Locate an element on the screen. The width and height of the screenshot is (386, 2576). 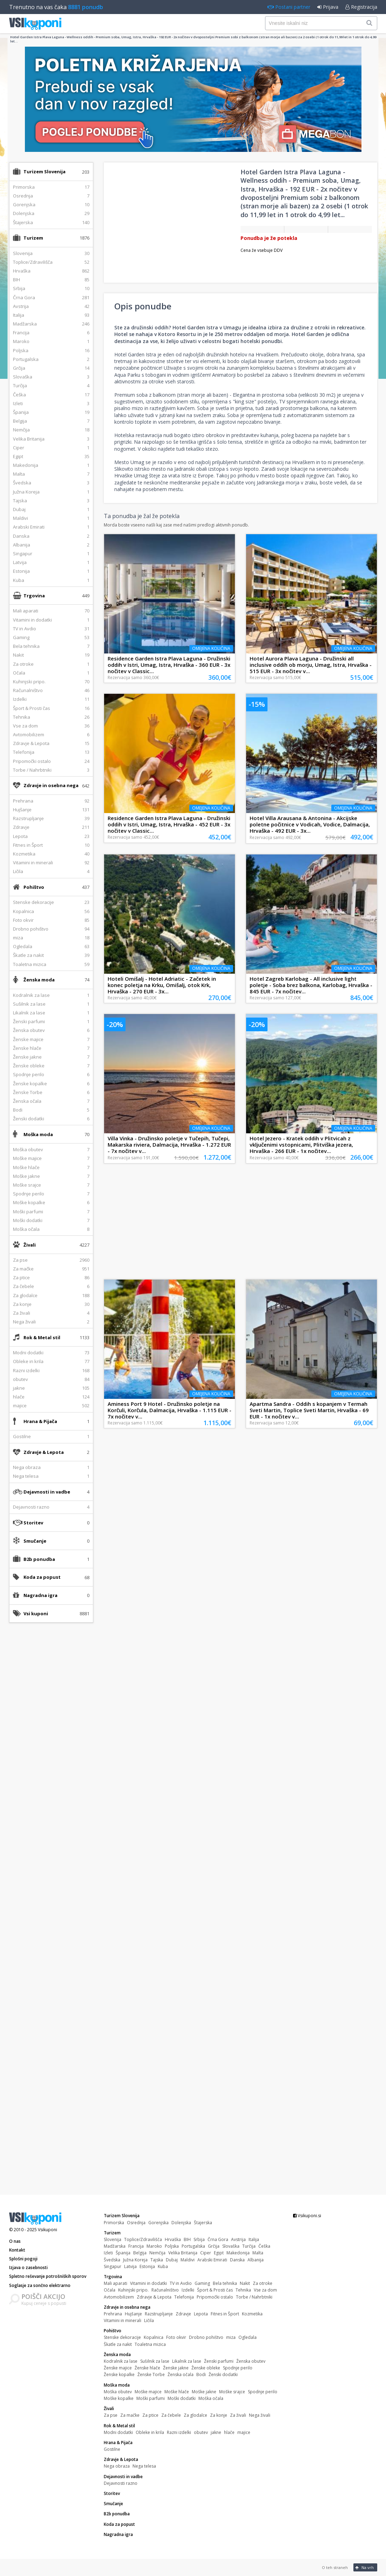
Južna Koreja is located at coordinates (135, 2260).